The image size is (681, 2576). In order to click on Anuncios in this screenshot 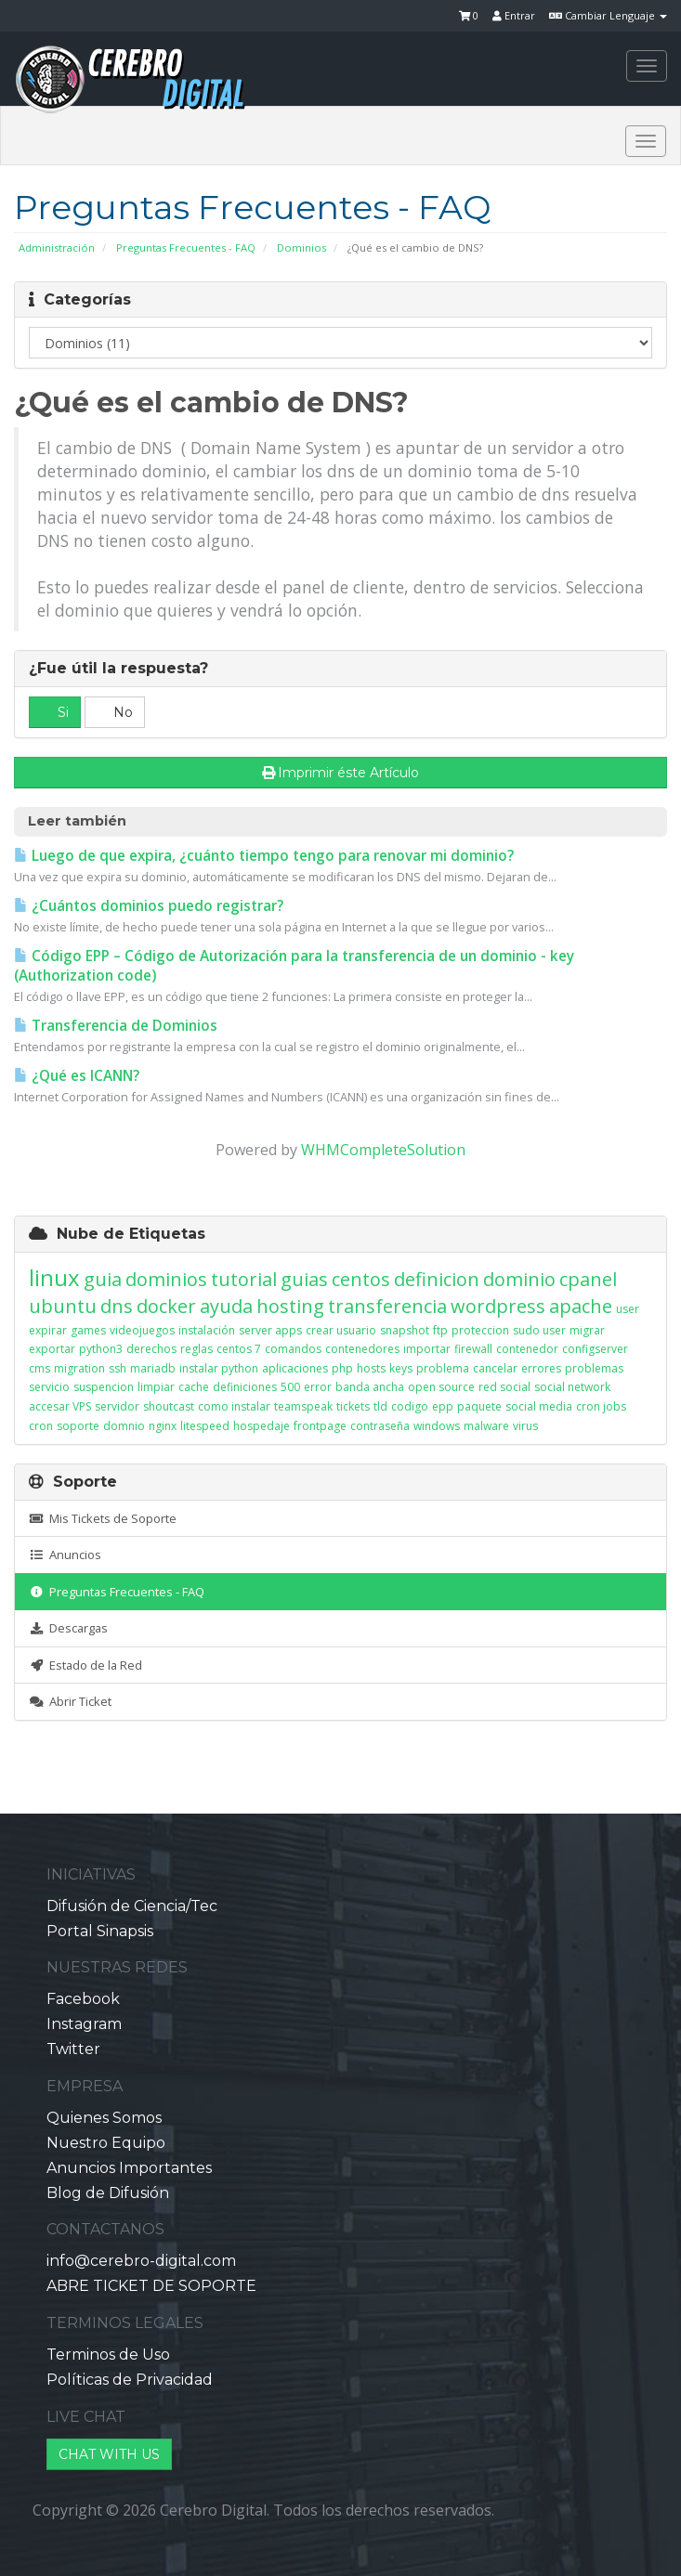, I will do `click(65, 1554)`.